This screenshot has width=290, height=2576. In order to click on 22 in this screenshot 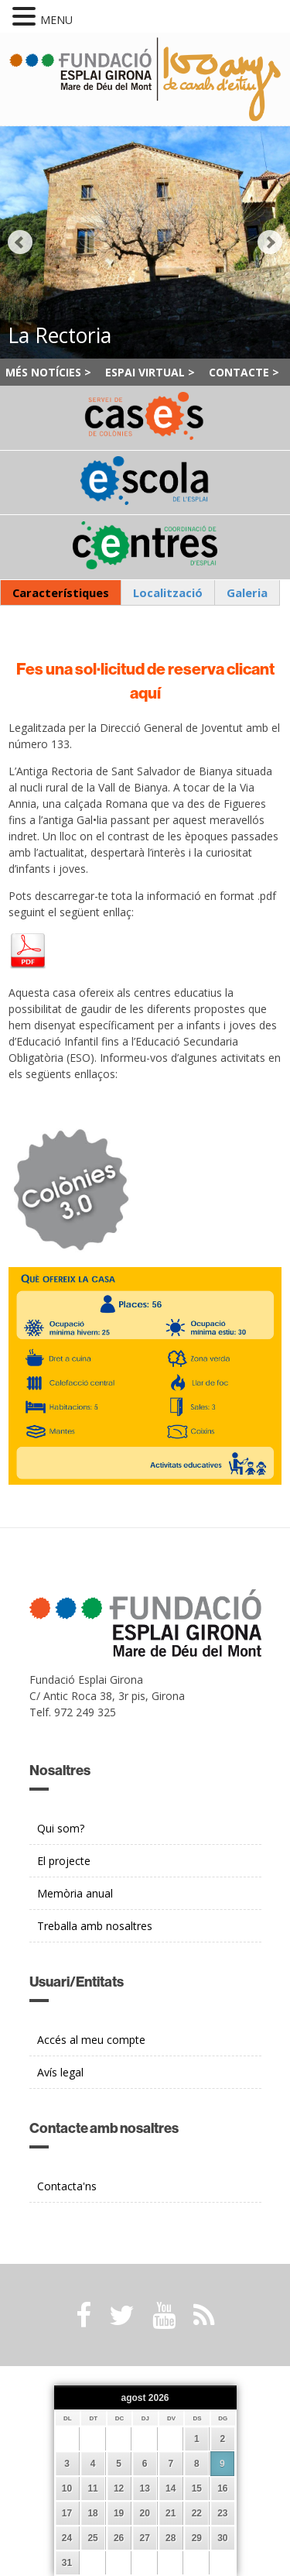, I will do `click(197, 2513)`.